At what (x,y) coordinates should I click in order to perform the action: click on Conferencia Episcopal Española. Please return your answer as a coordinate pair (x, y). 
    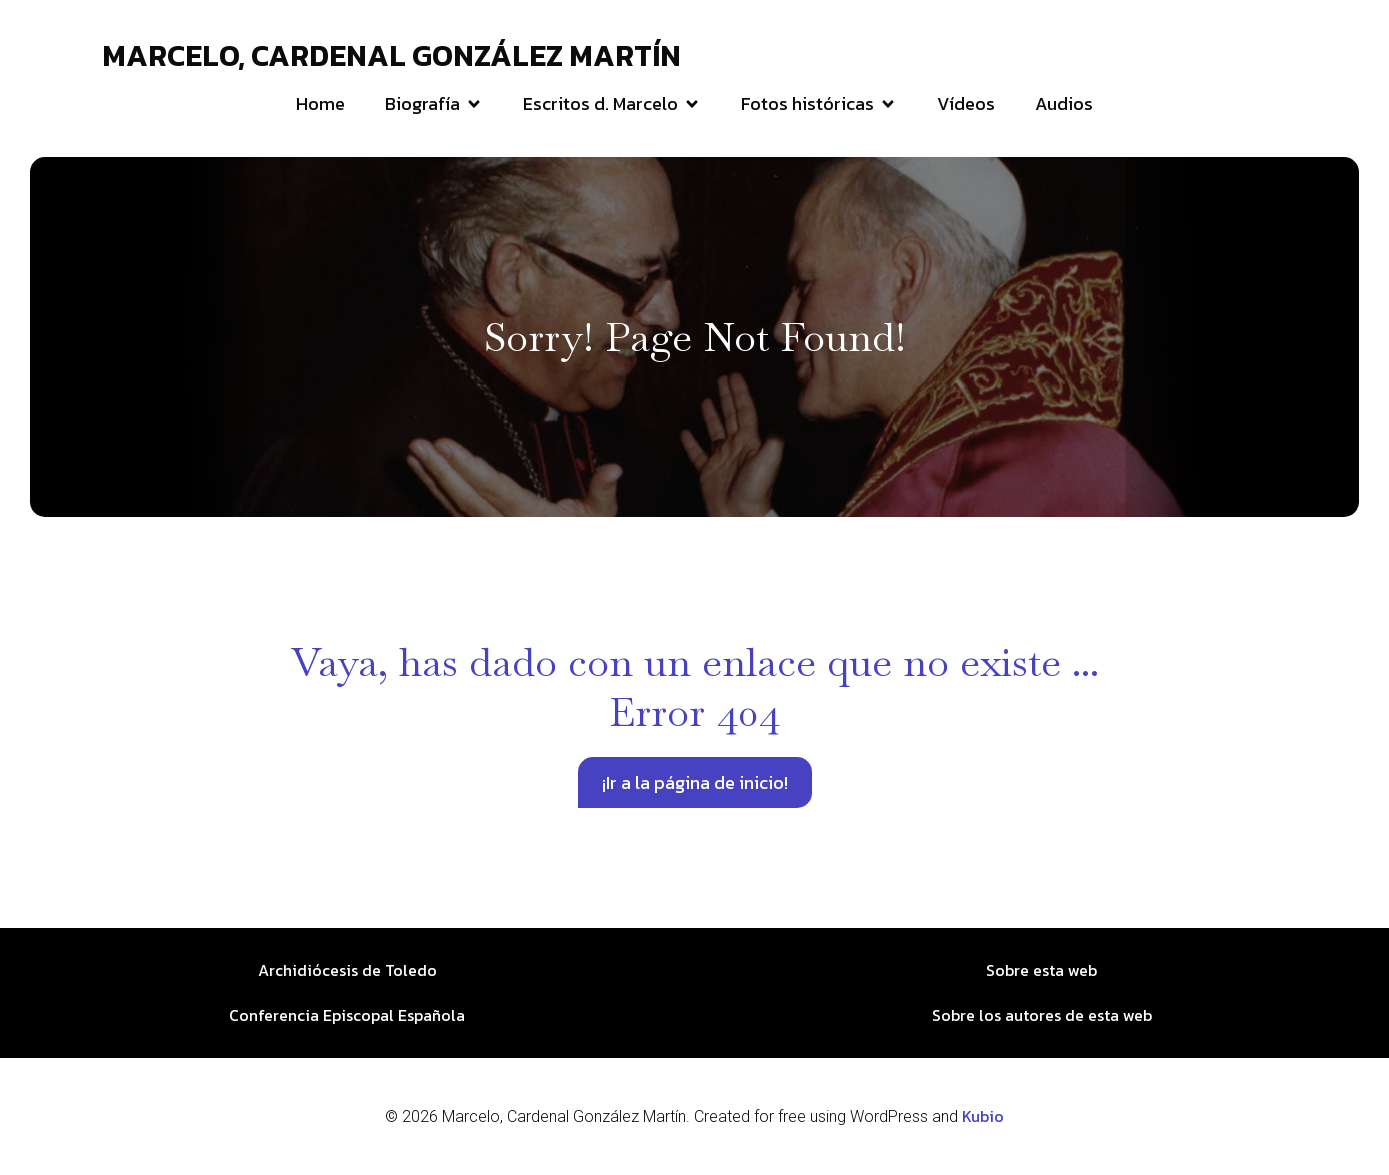
    Looking at the image, I should click on (347, 1015).